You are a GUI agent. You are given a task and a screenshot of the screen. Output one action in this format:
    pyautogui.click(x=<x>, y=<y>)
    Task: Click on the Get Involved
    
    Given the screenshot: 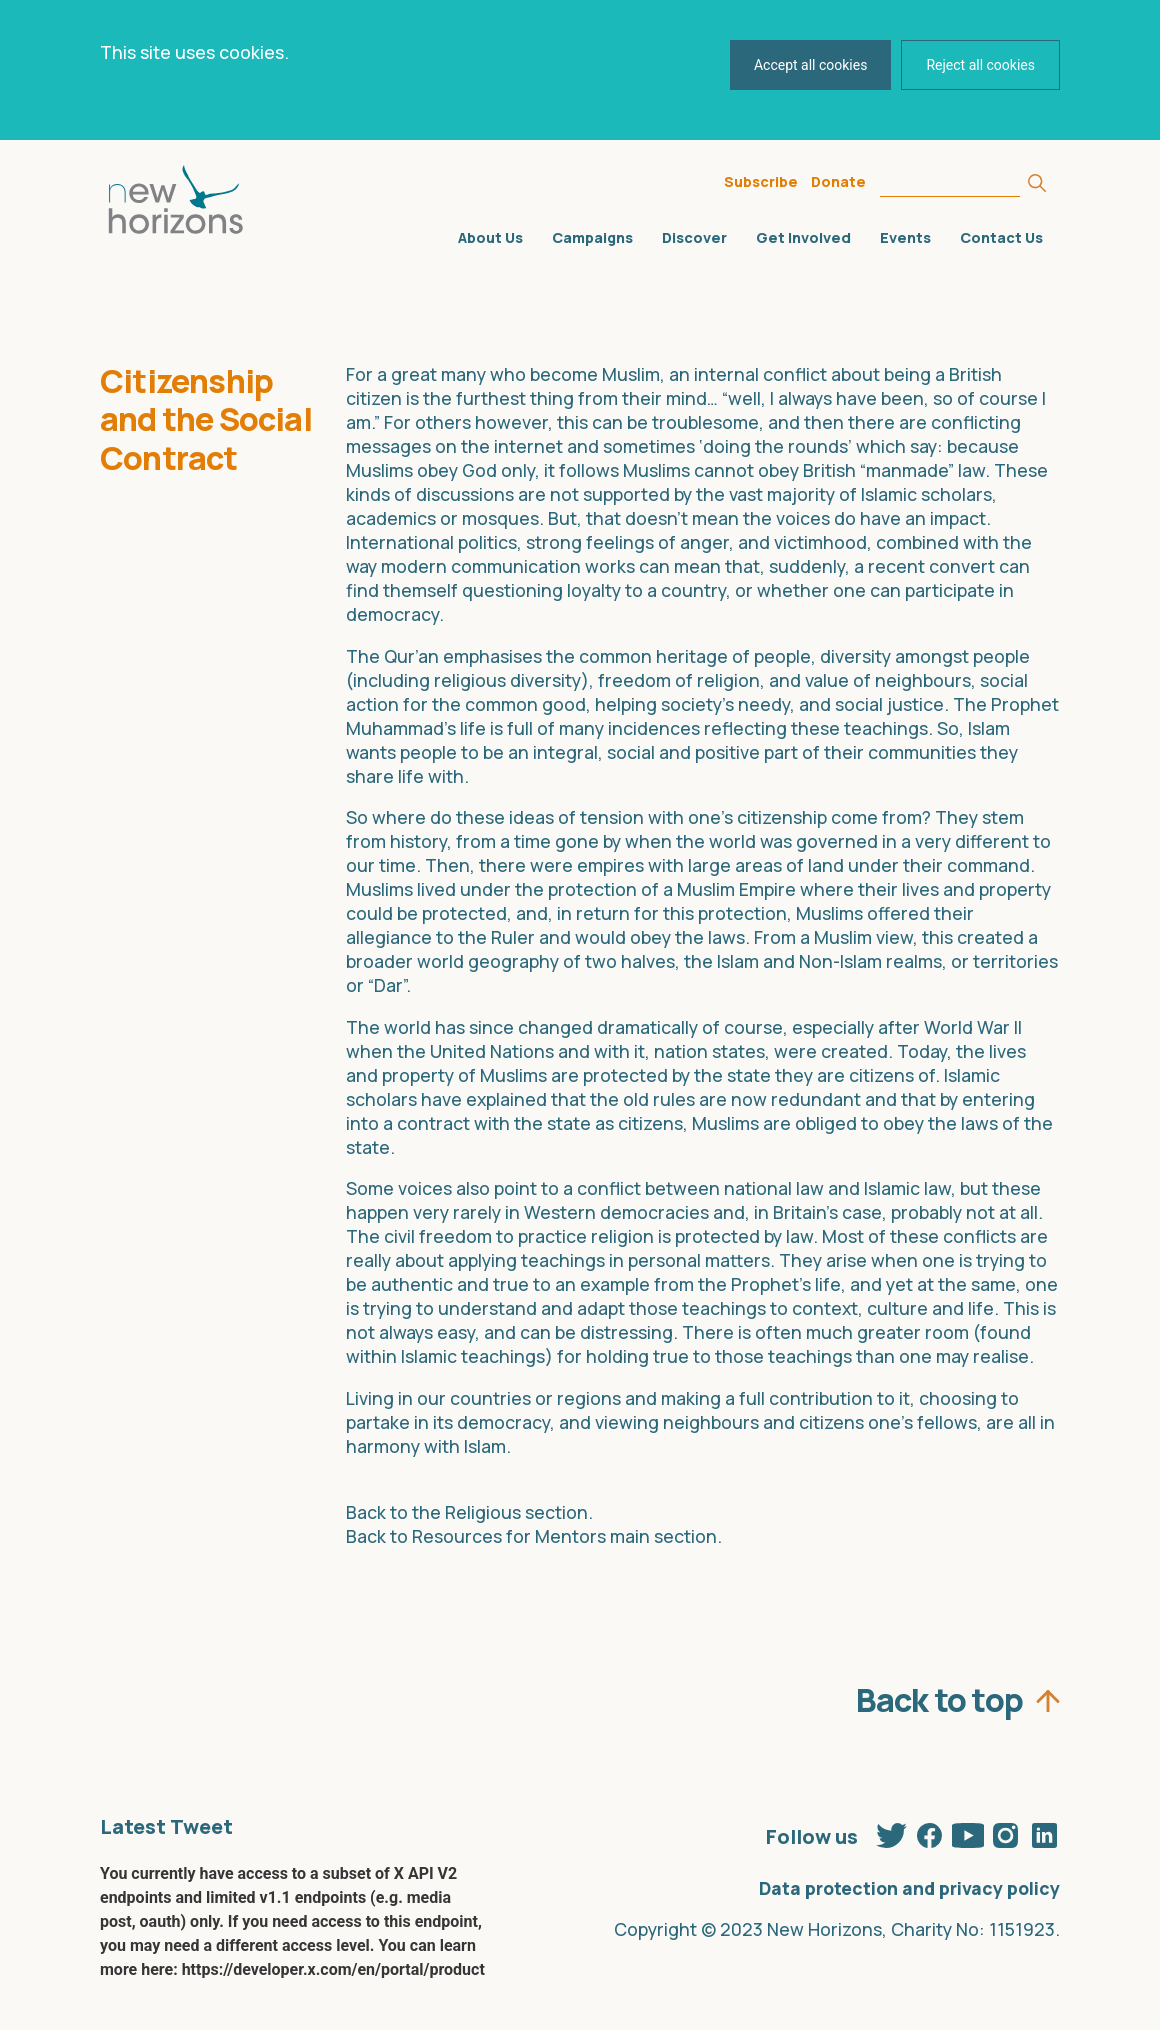 What is the action you would take?
    pyautogui.click(x=803, y=237)
    